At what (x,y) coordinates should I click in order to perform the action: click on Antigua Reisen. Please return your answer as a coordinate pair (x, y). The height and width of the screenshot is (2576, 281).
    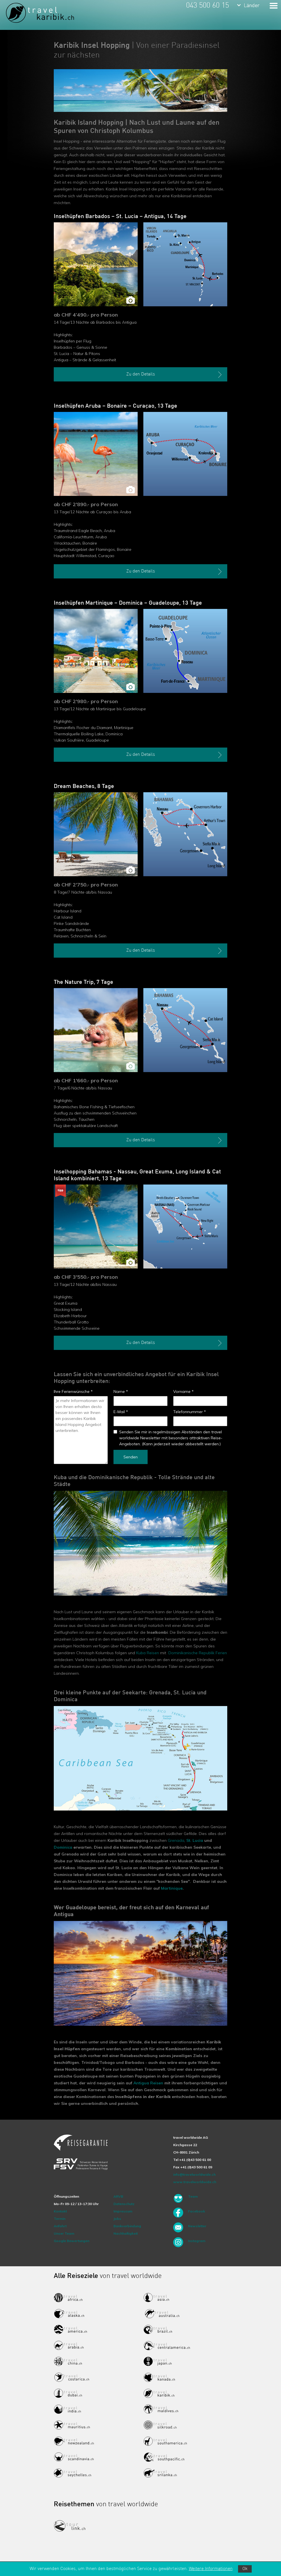
    Looking at the image, I should click on (148, 2083).